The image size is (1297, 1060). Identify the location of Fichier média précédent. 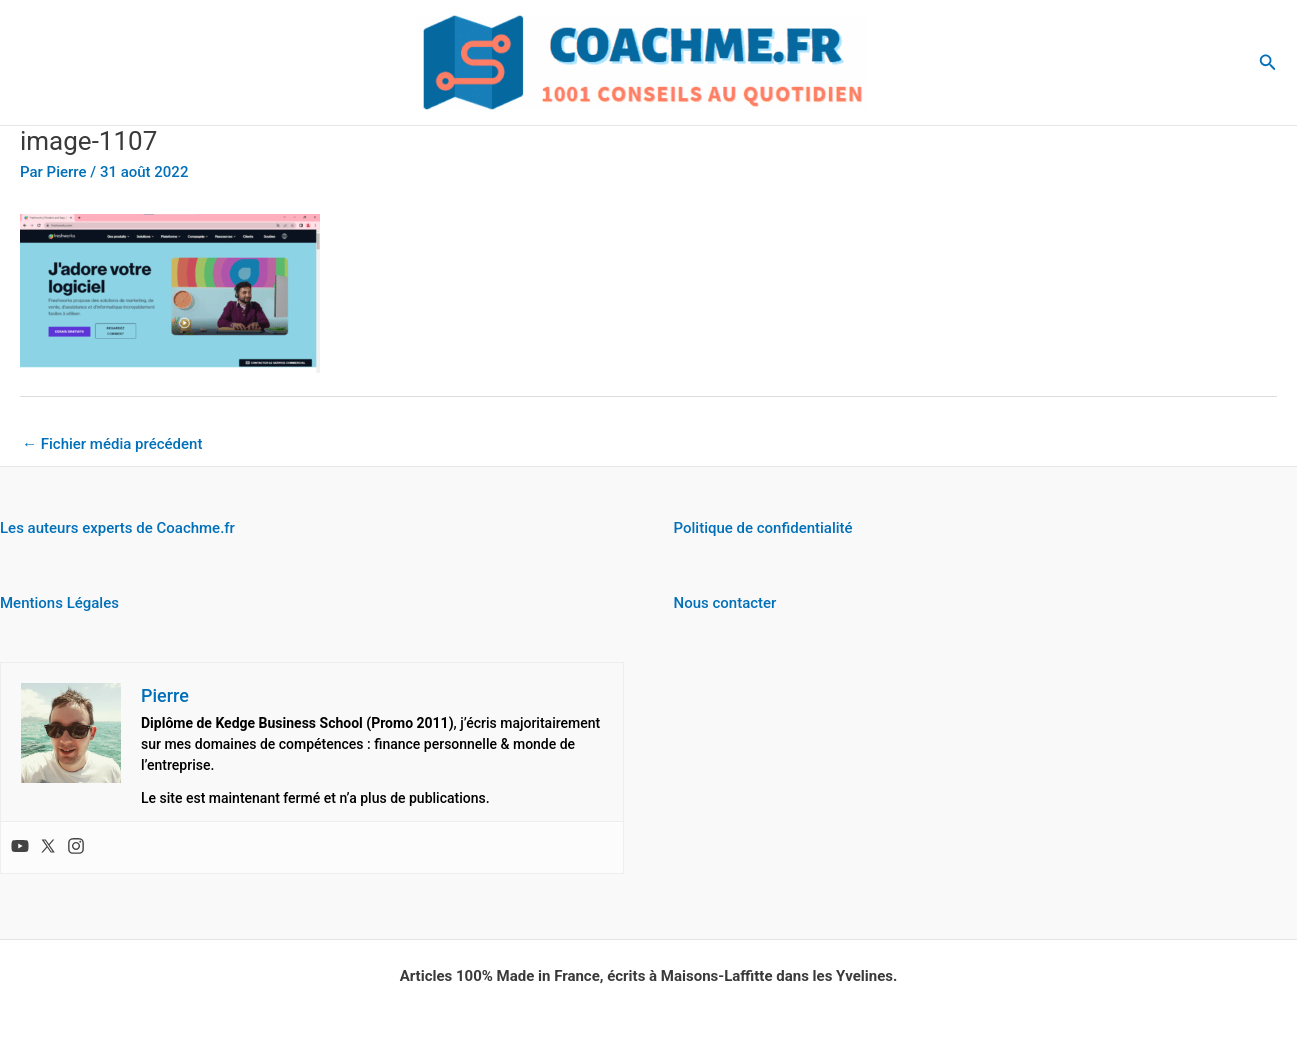
(112, 444).